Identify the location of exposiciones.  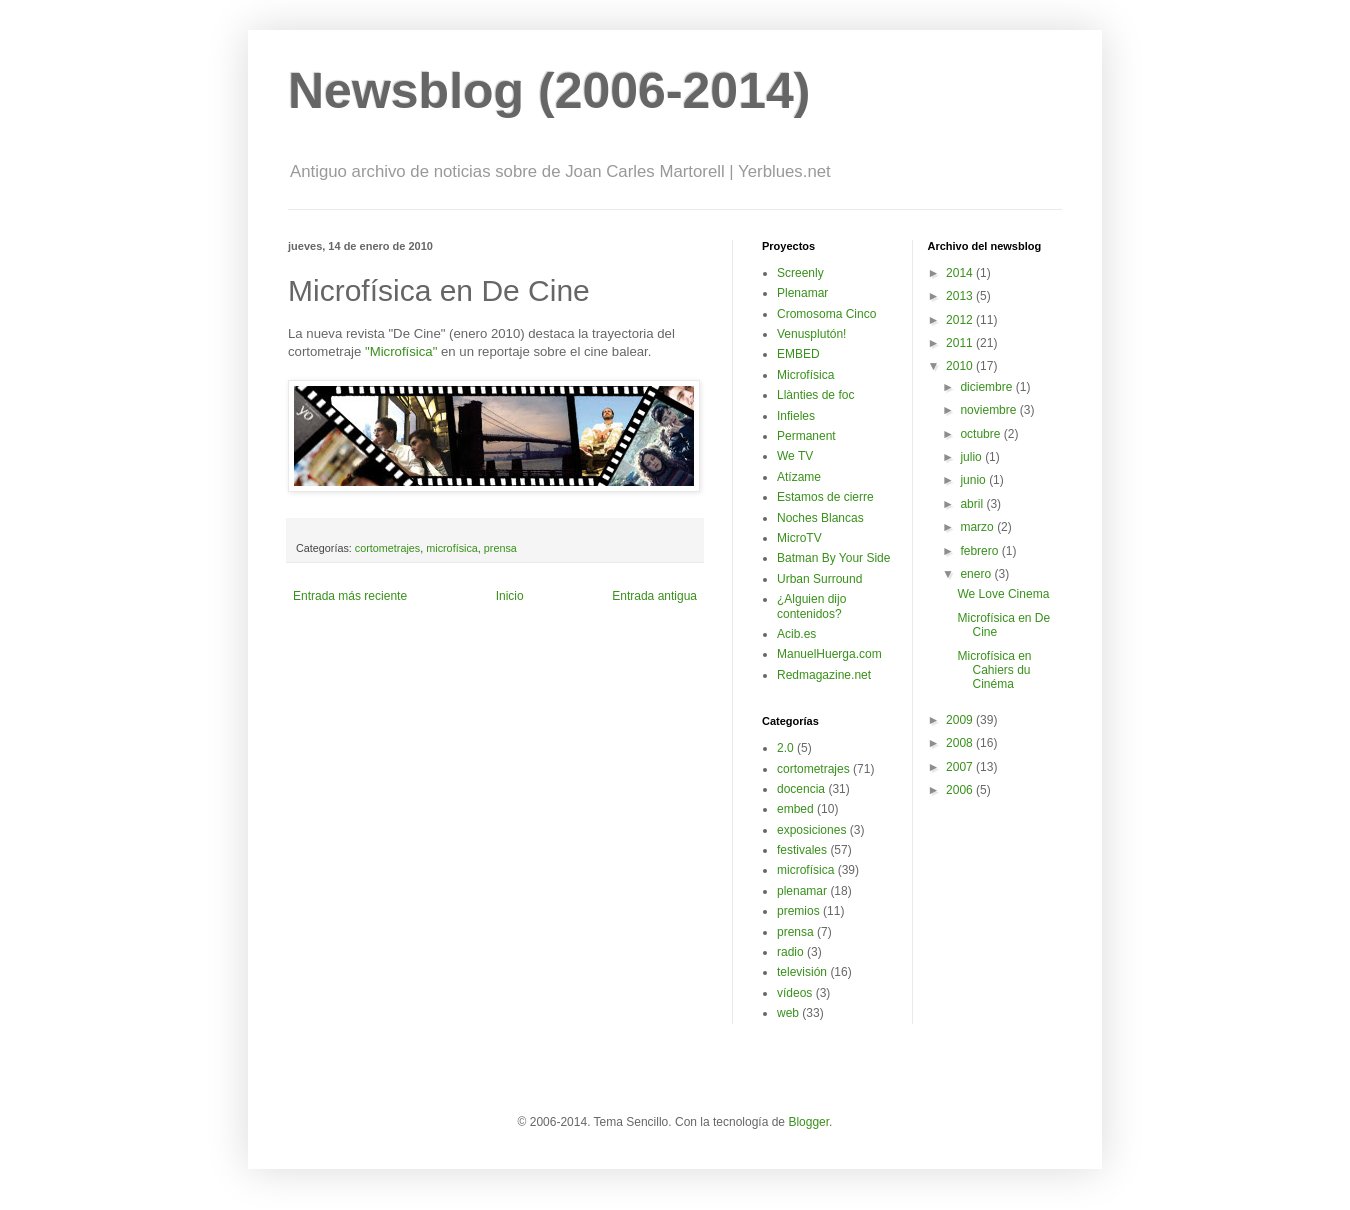
(811, 830).